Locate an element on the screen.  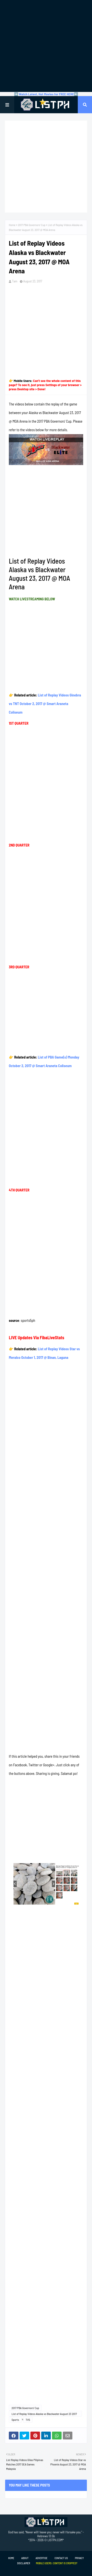
TV5 is located at coordinates (28, 2419).